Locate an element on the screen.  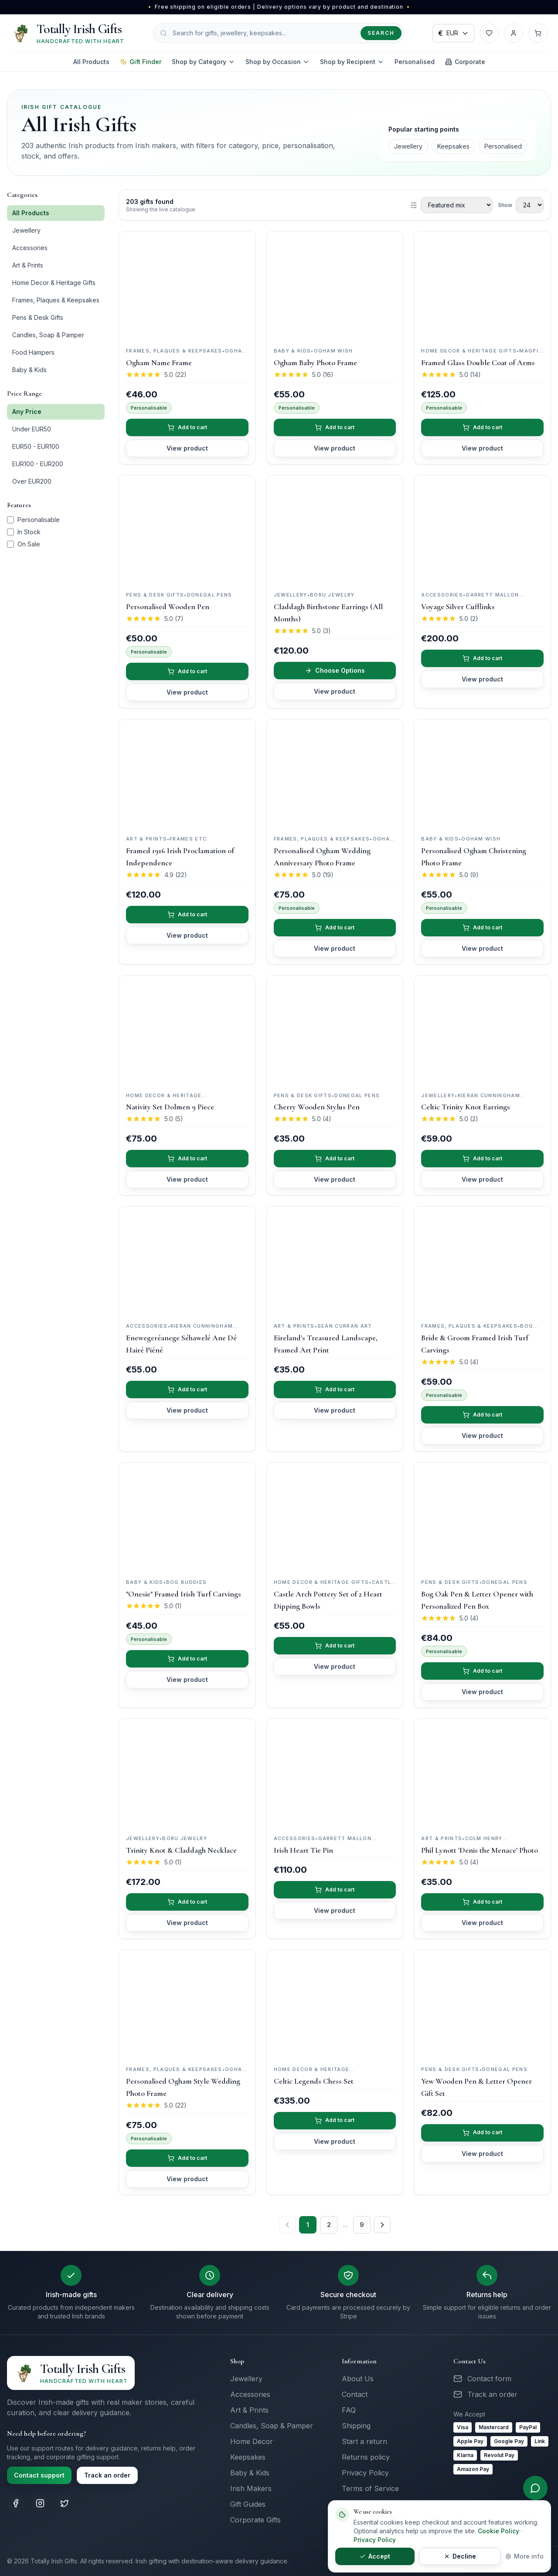
[View Castle Arch Pottery Set of 2 Heart Dipping Bowls] is located at coordinates (335, 1517).